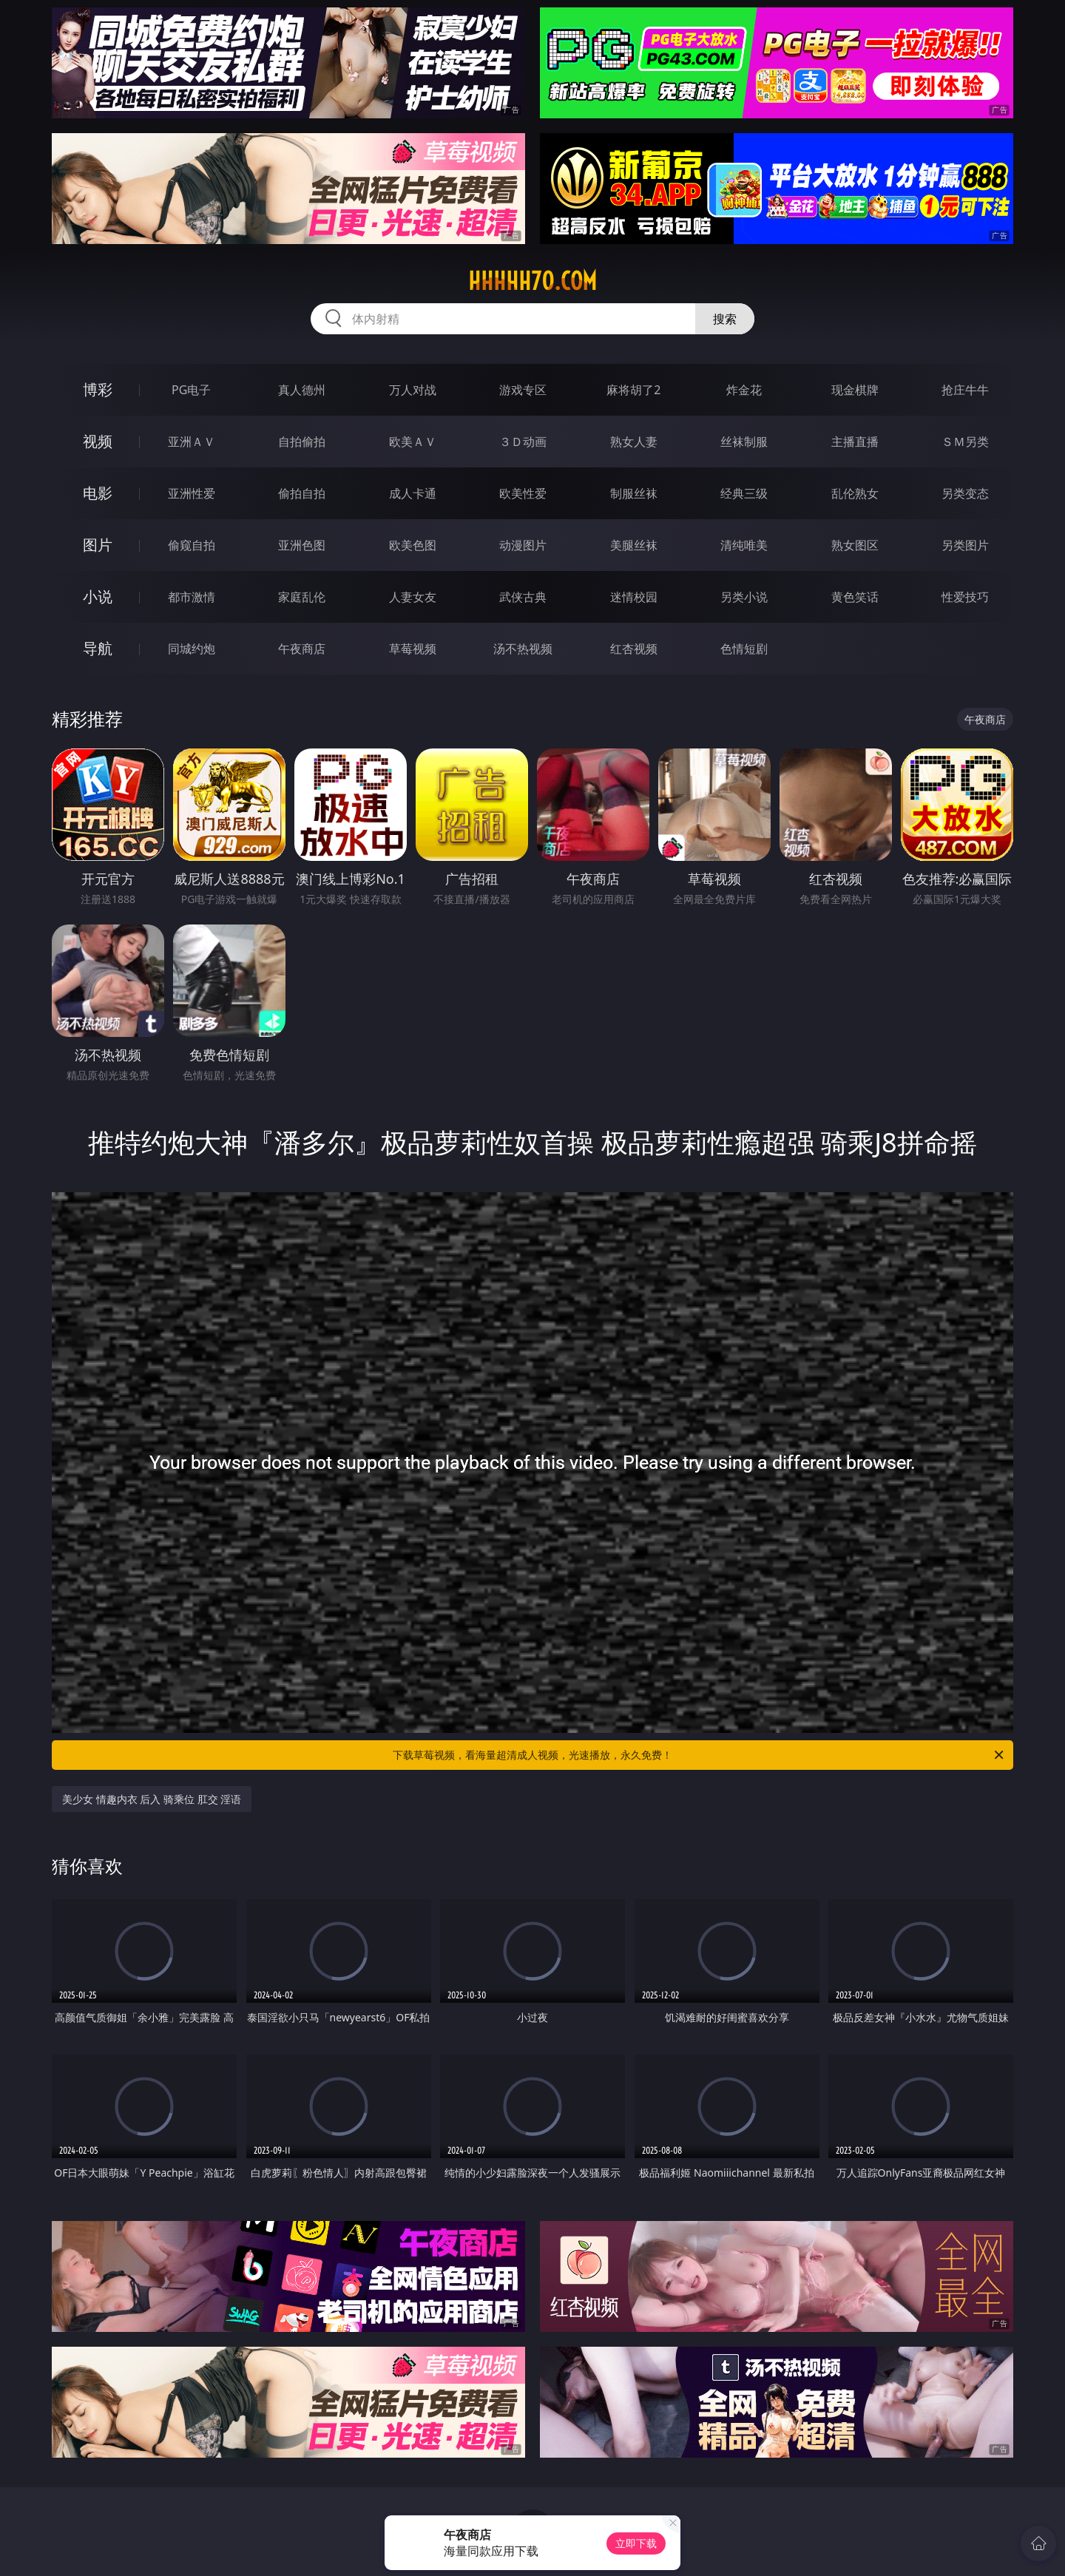  Describe the element at coordinates (532, 281) in the screenshot. I see `hhhhh70.com` at that location.